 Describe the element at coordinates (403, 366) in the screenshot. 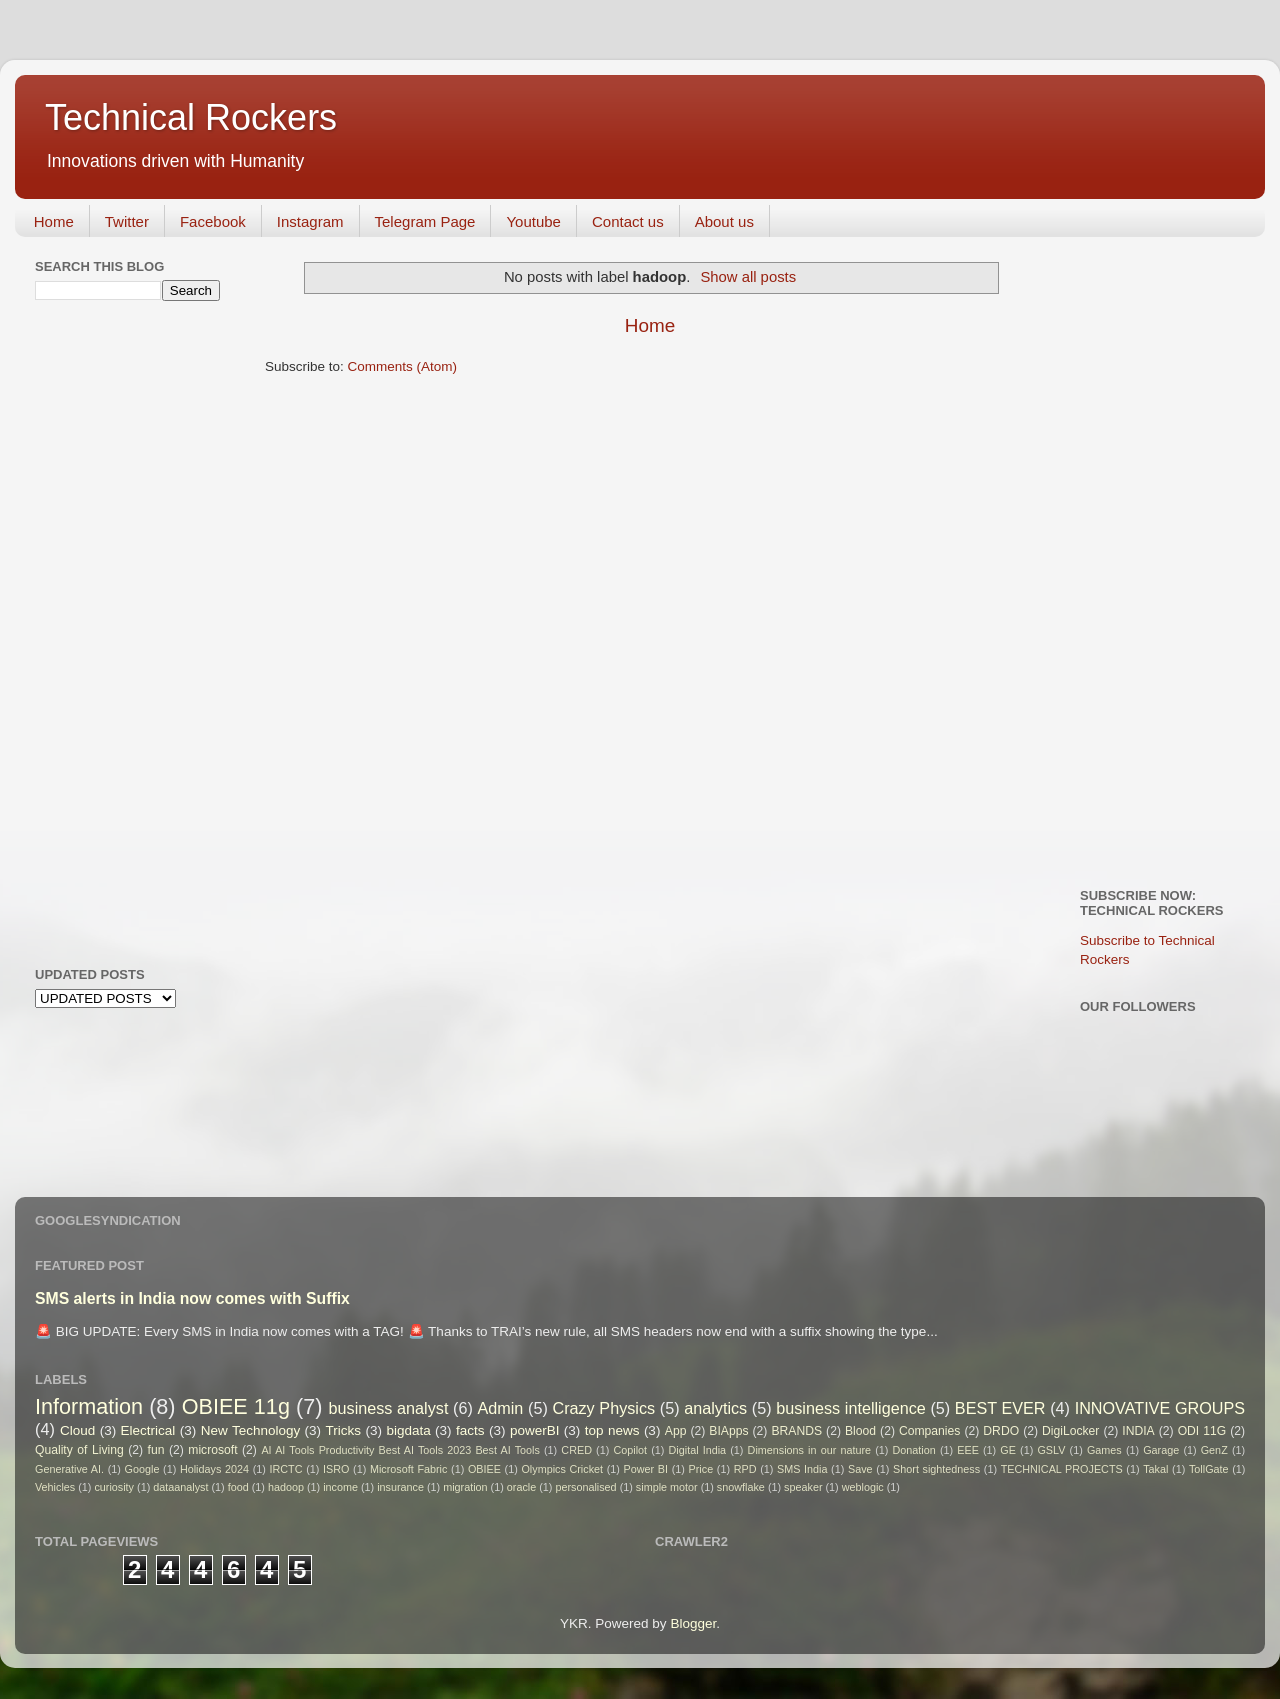

I see `Comments (Atom)` at that location.